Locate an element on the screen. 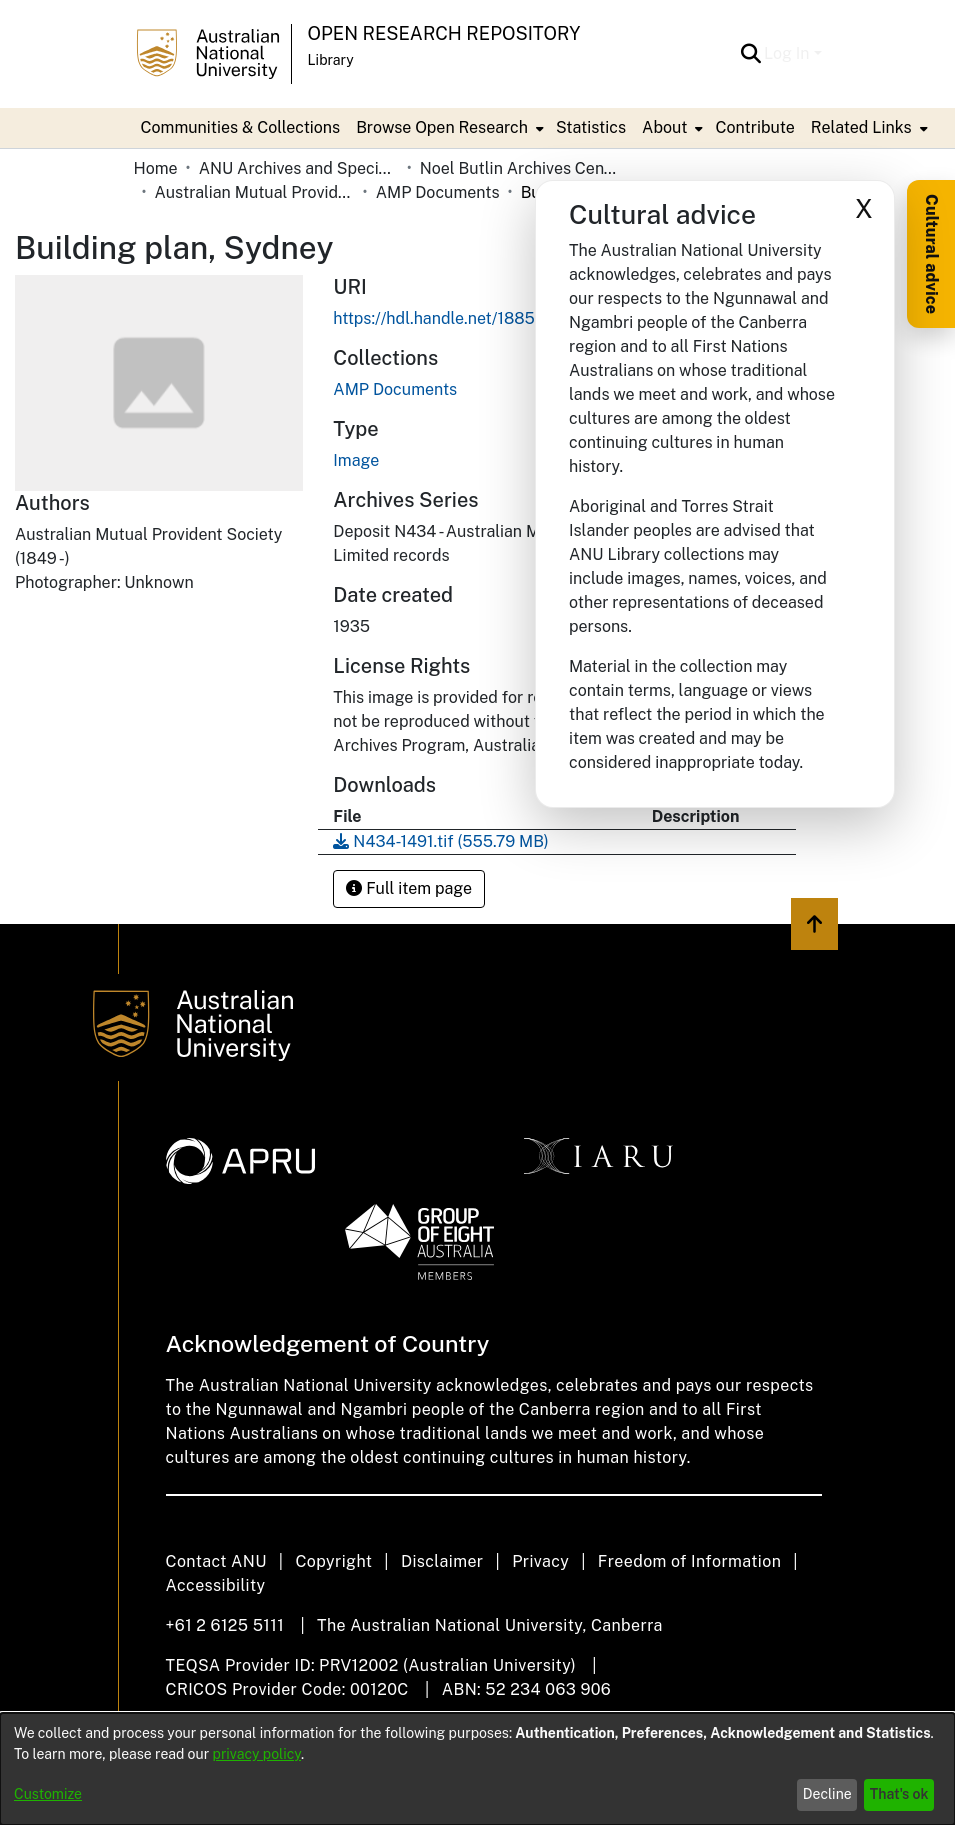 This screenshot has height=1825, width=955. Log In [button] is located at coordinates (788, 53).